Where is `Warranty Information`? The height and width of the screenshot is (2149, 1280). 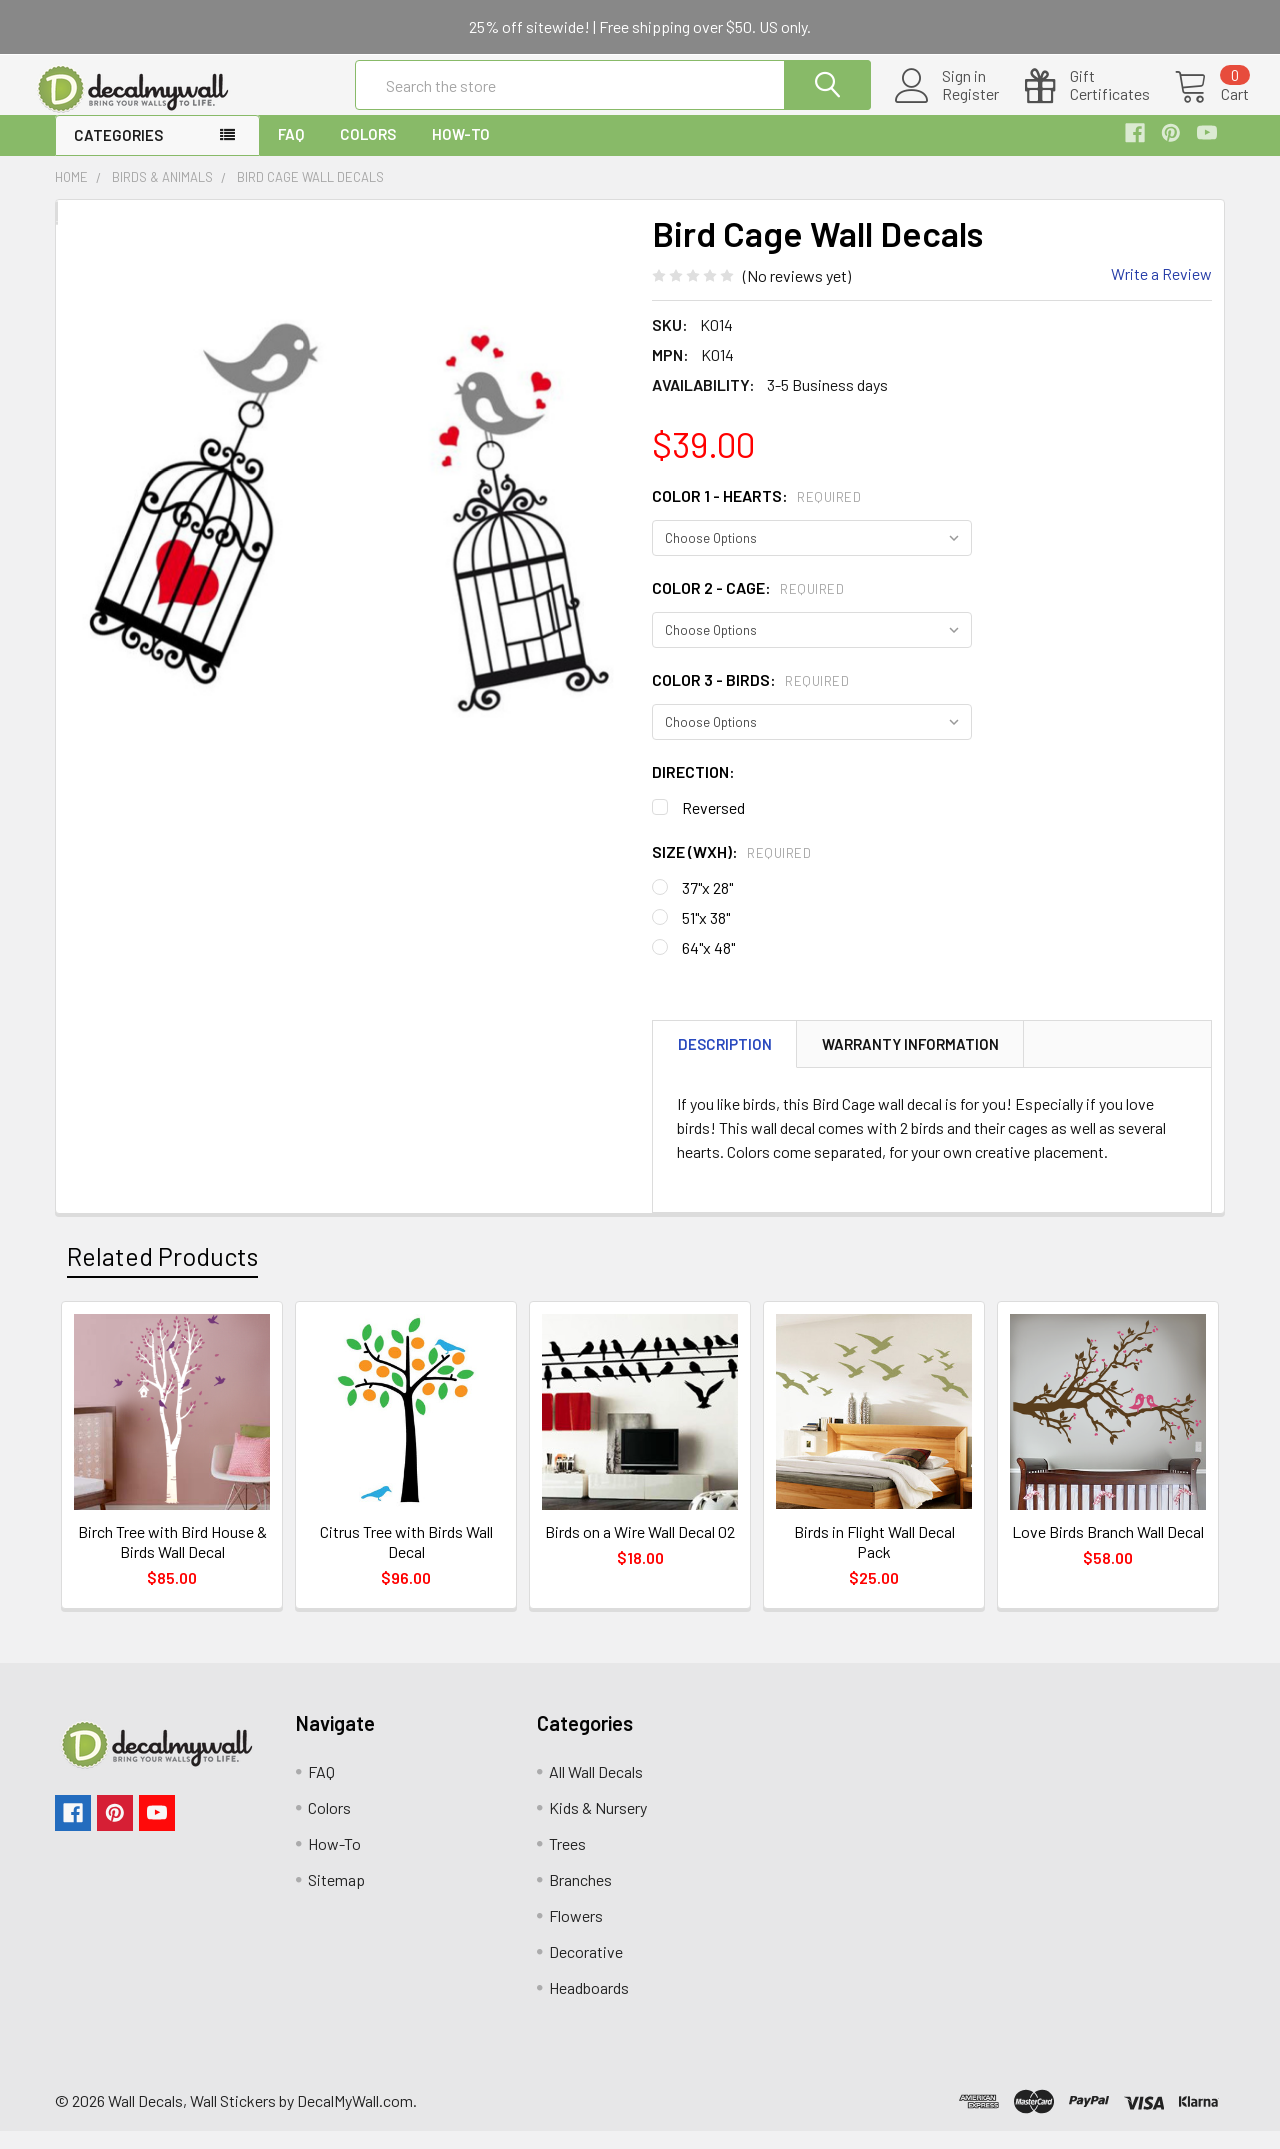 Warranty Information is located at coordinates (910, 1062).